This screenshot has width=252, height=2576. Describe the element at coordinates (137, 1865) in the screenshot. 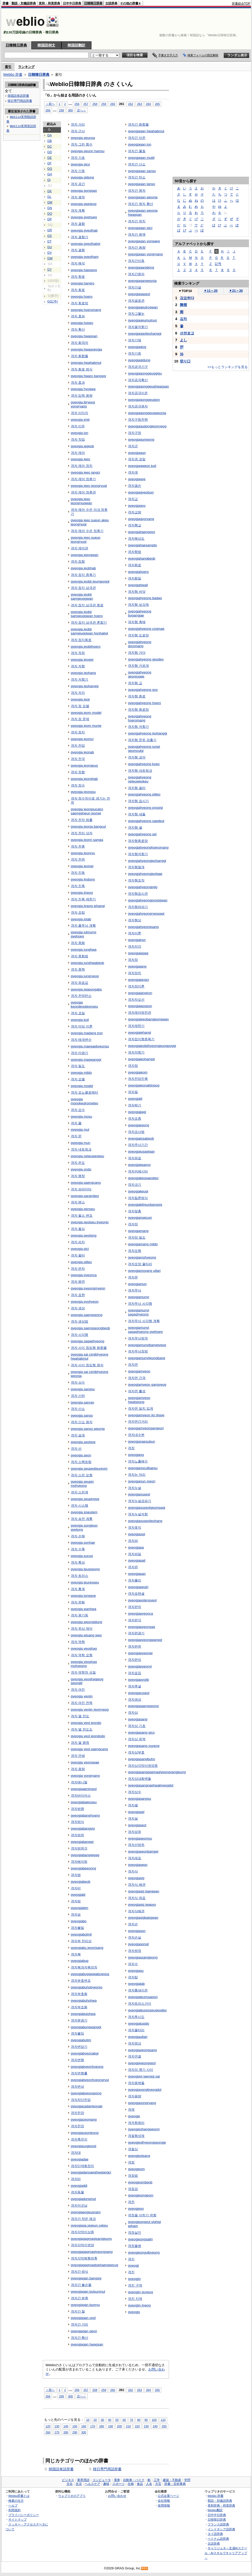

I see `gyeogjasepo` at that location.